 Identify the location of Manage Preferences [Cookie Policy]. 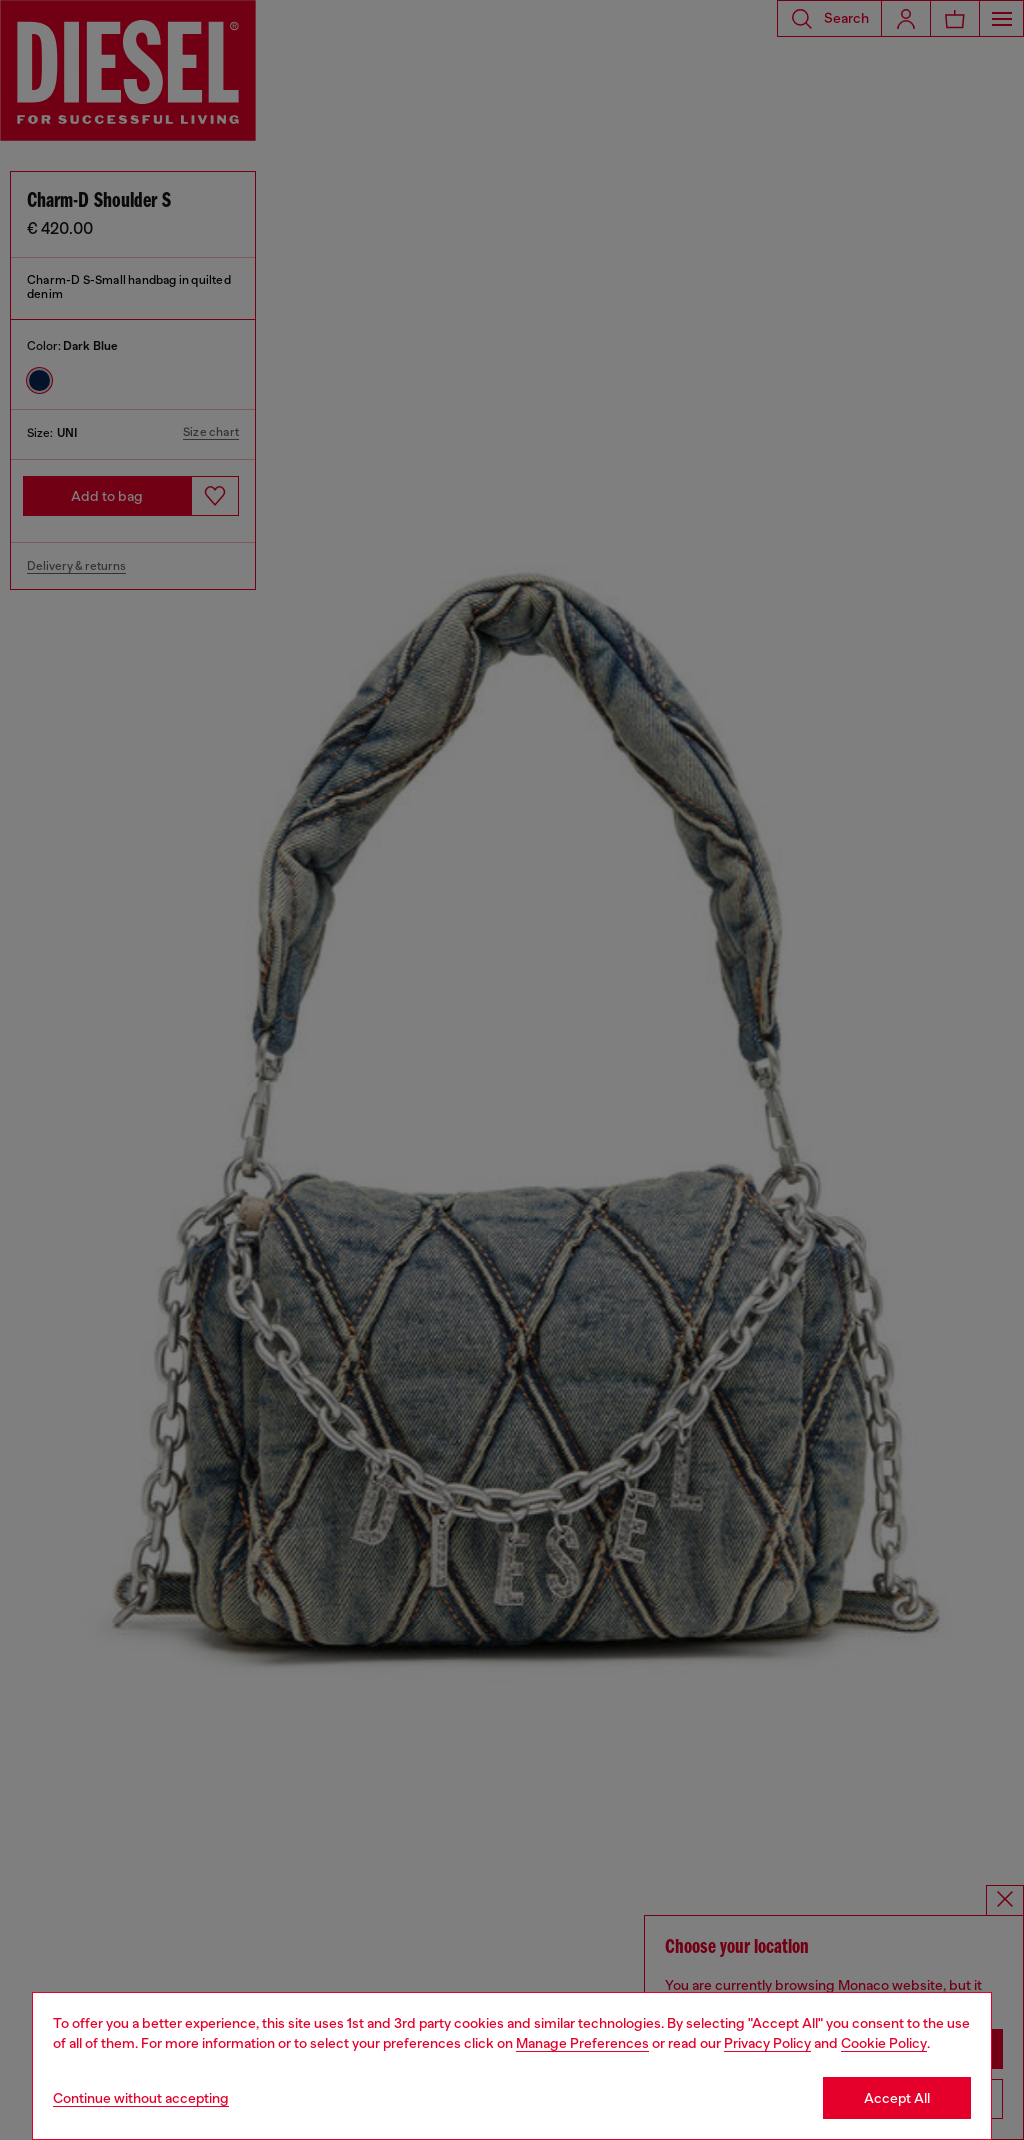
(582, 2043).